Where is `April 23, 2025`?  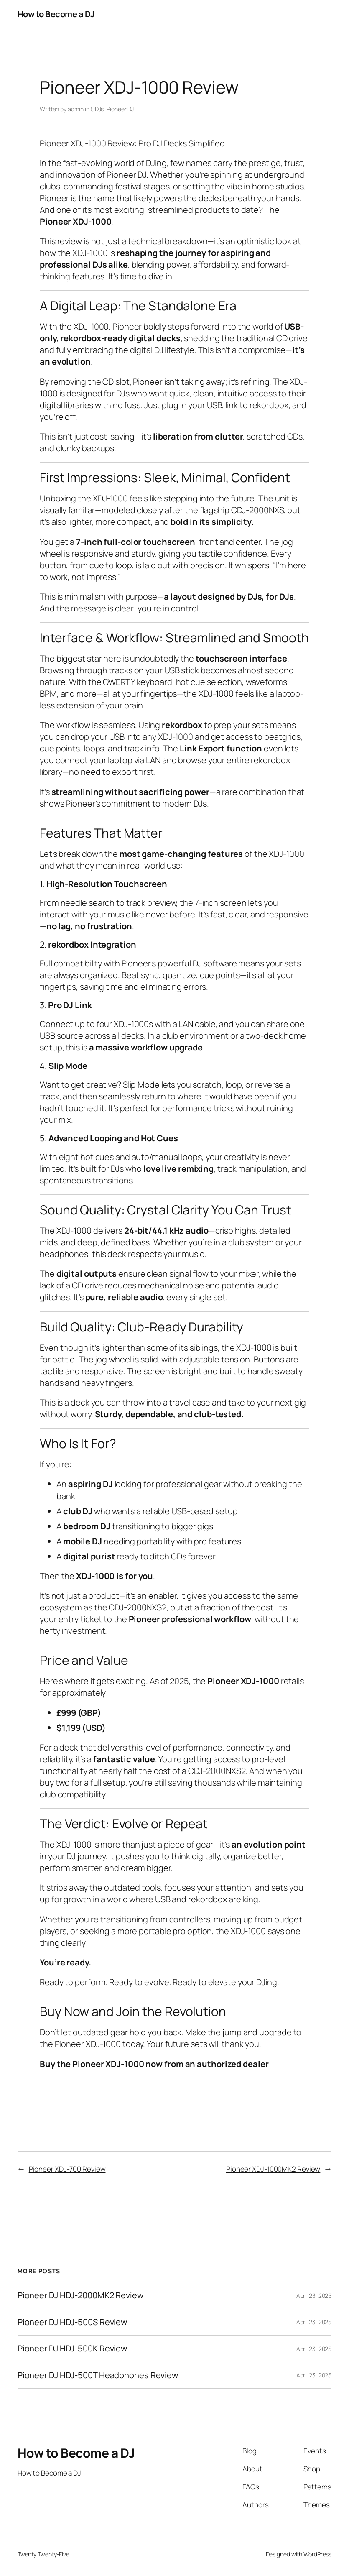 April 23, 2025 is located at coordinates (314, 2296).